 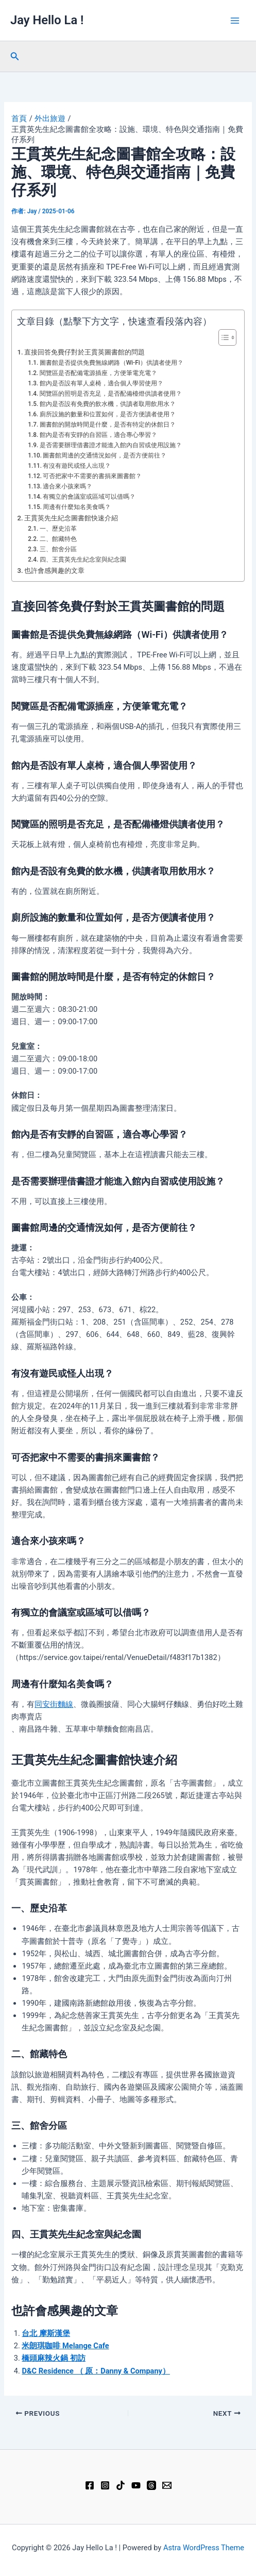 I want to click on [顯示/隱藏內容目錄], so click(x=222, y=337).